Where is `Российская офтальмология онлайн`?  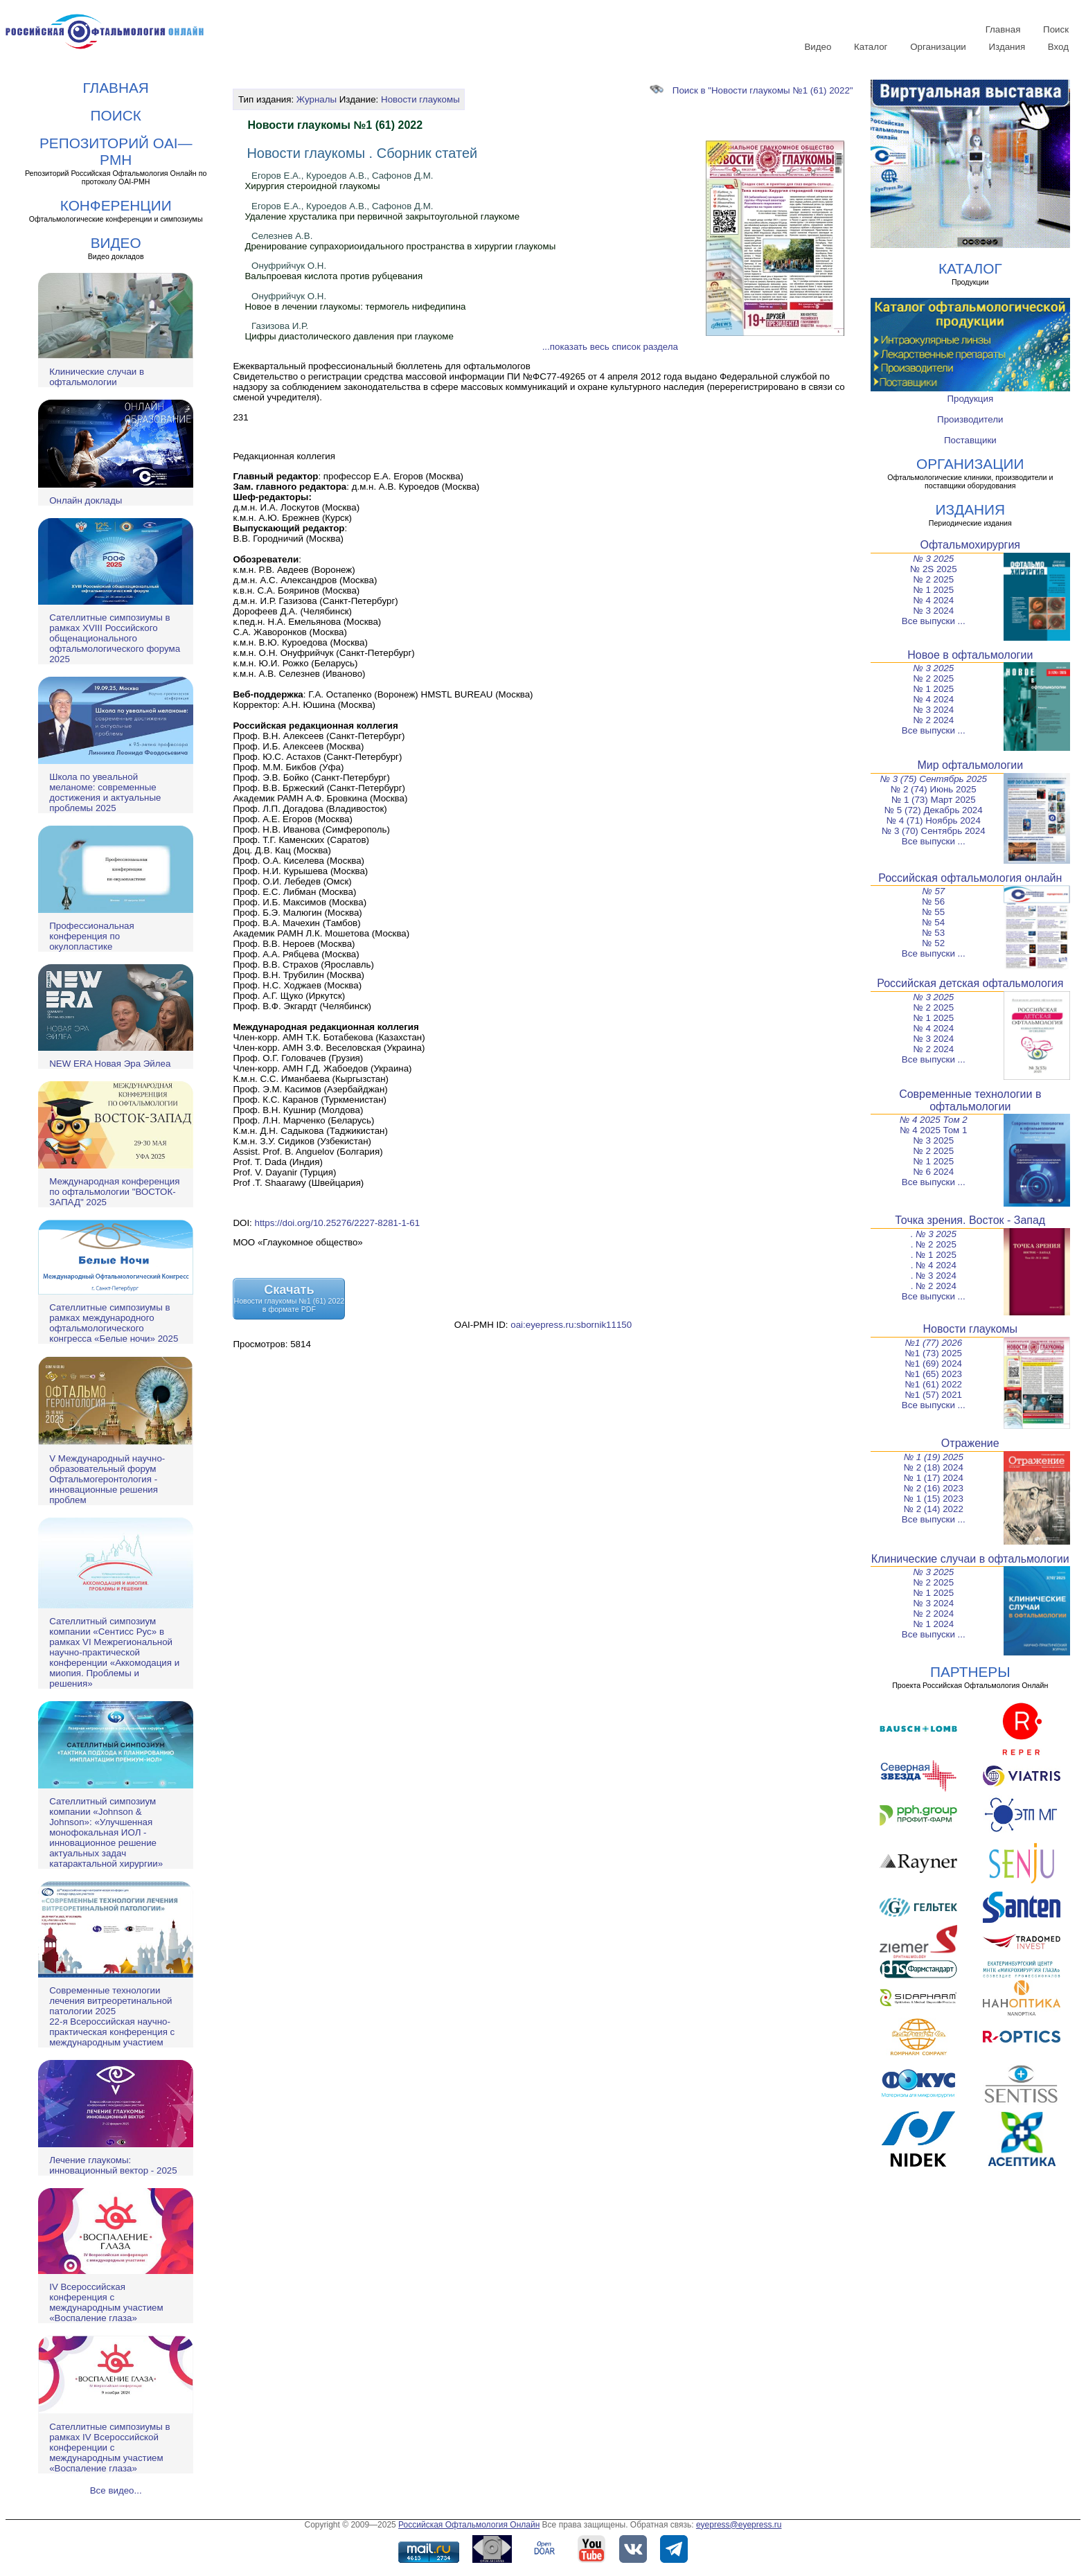 Российская офтальмология онлайн is located at coordinates (970, 878).